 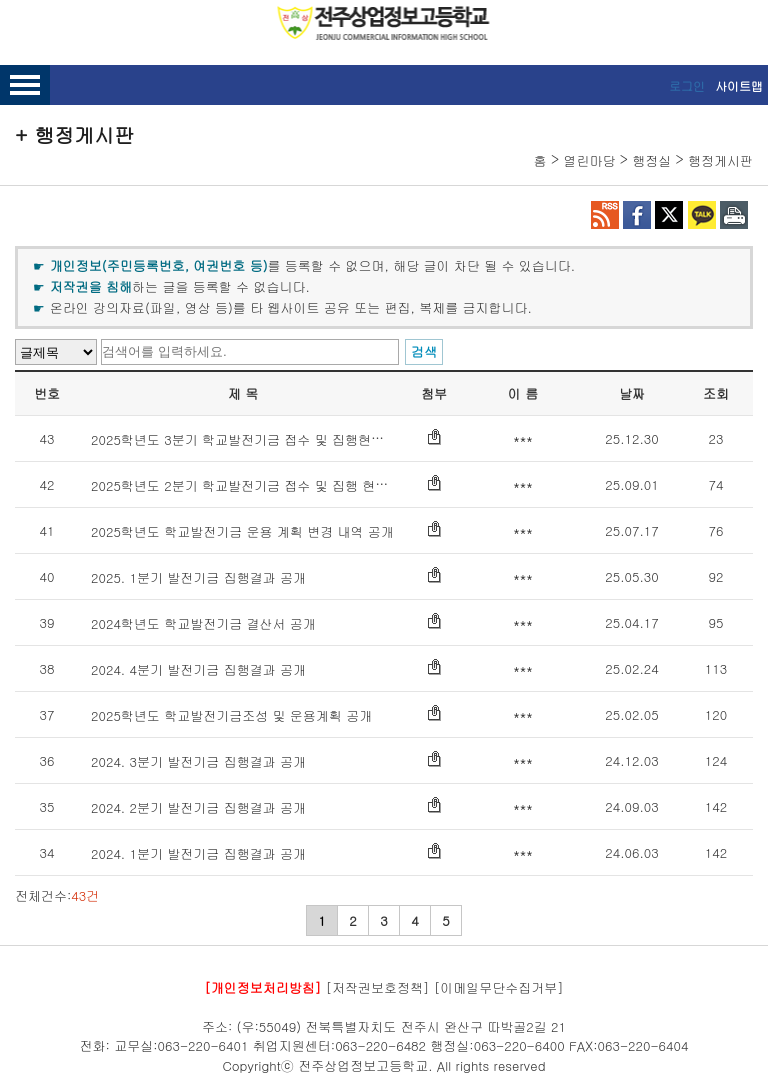 What do you see at coordinates (198, 761) in the screenshot?
I see `2024. 3분기 발전기금 집행결과 공개` at bounding box center [198, 761].